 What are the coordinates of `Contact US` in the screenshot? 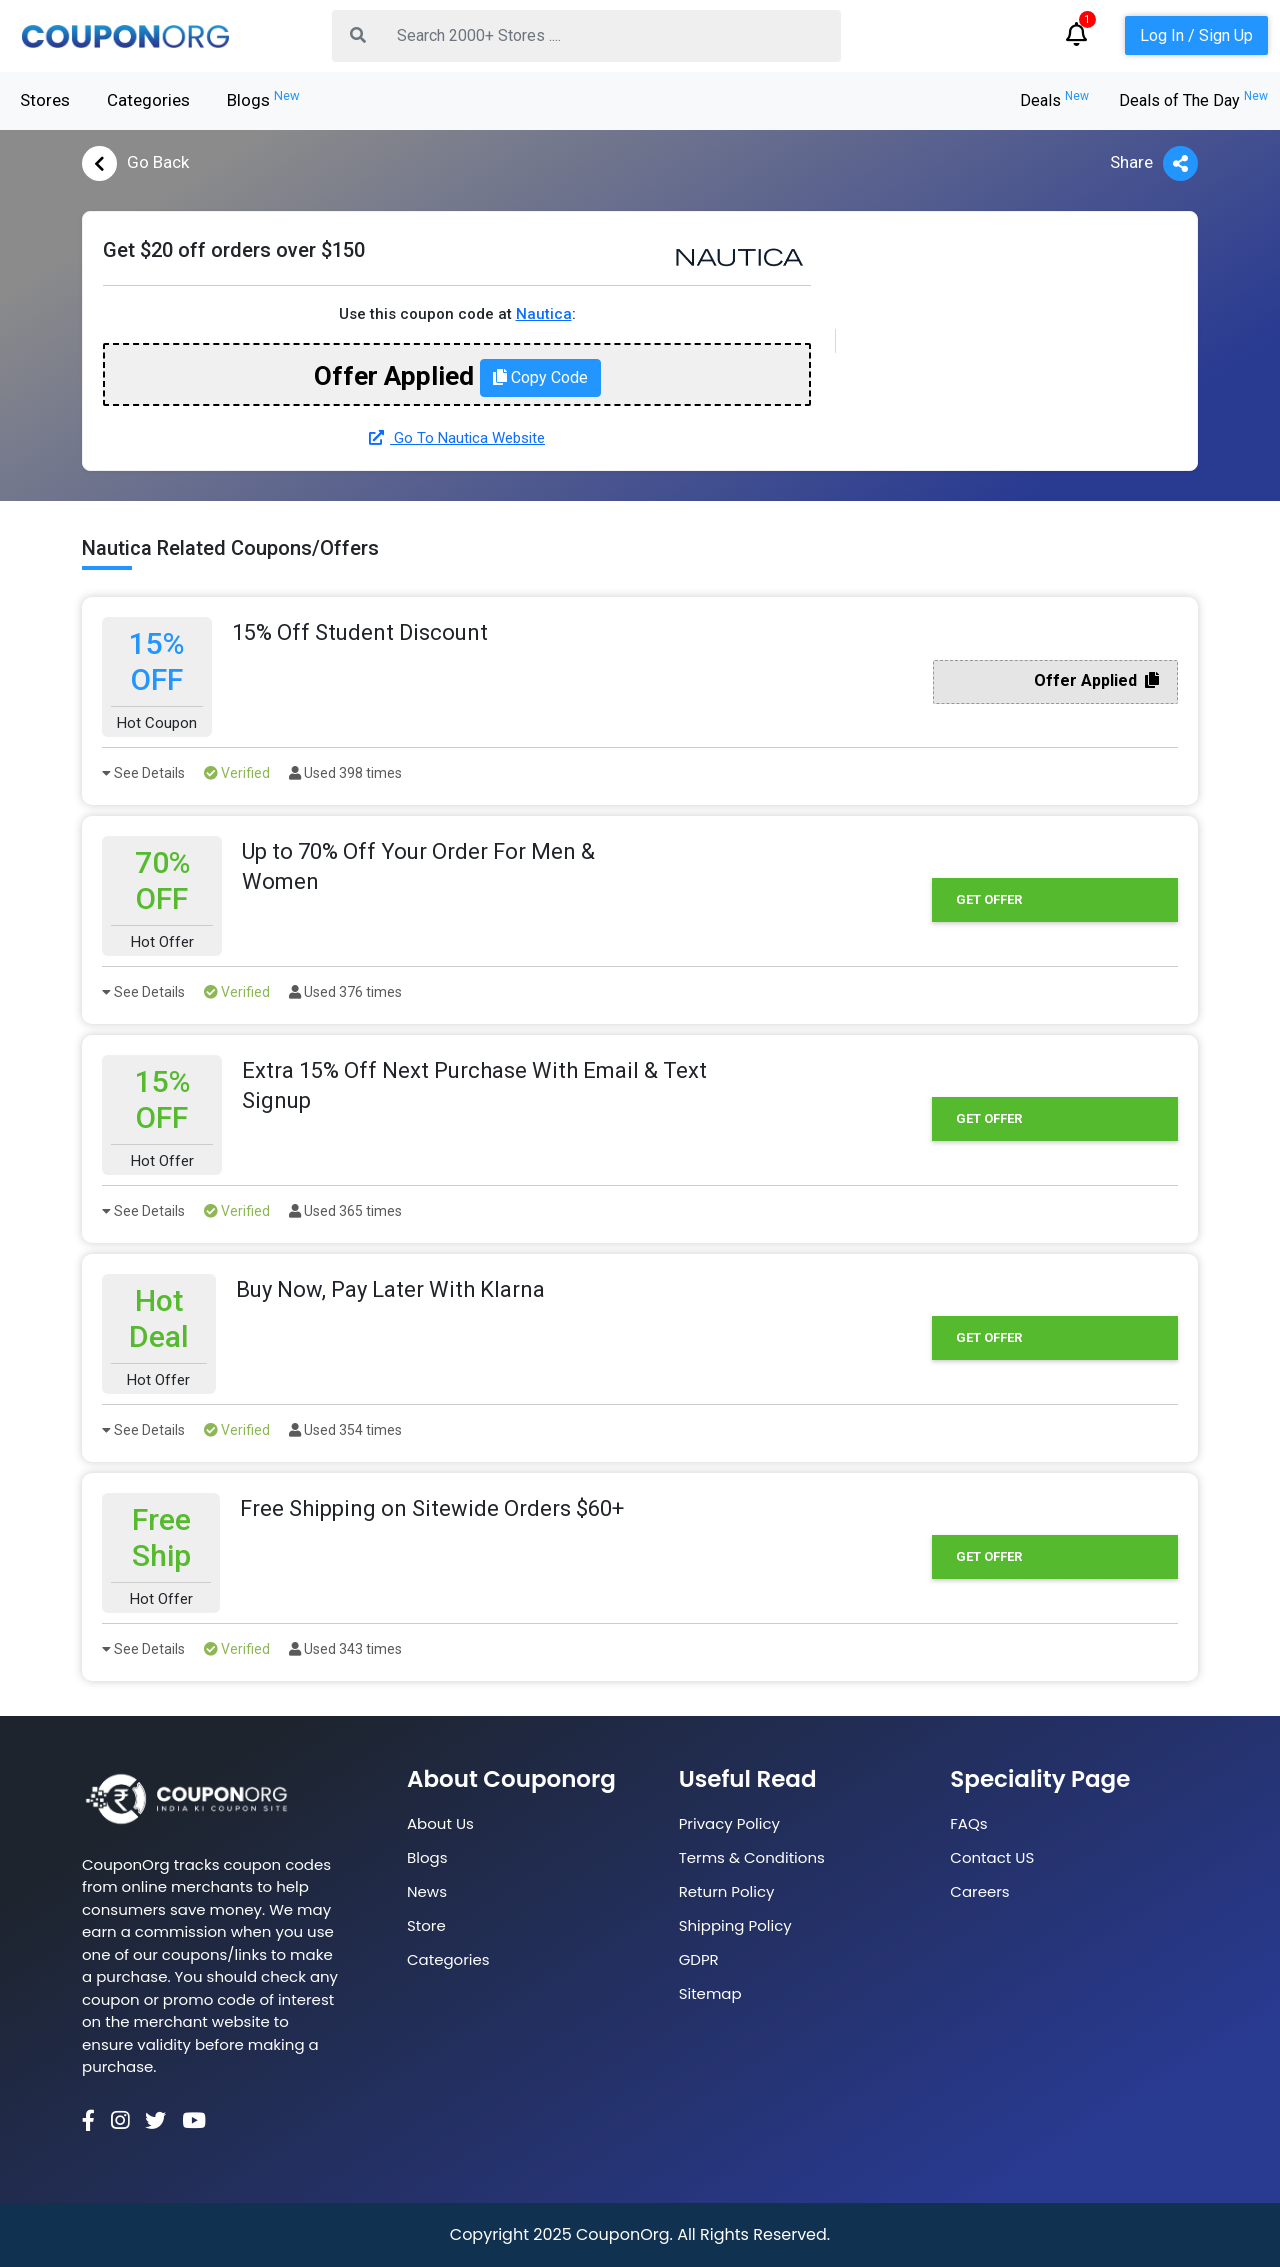 It's located at (992, 1857).